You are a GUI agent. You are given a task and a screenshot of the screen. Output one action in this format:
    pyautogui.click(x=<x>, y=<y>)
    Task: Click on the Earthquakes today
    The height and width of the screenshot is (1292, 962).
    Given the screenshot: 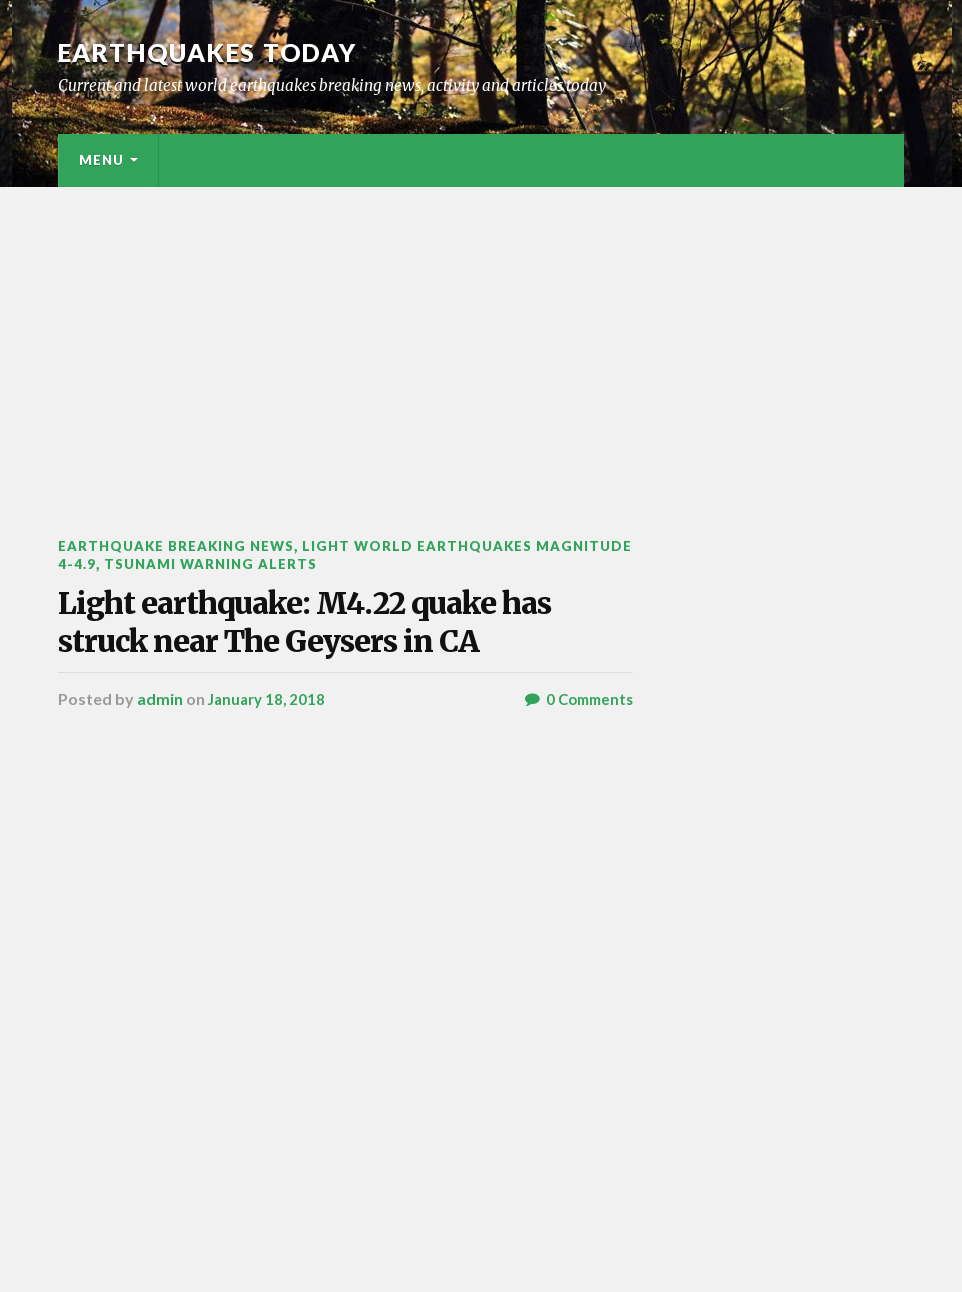 What is the action you would take?
    pyautogui.click(x=217, y=52)
    